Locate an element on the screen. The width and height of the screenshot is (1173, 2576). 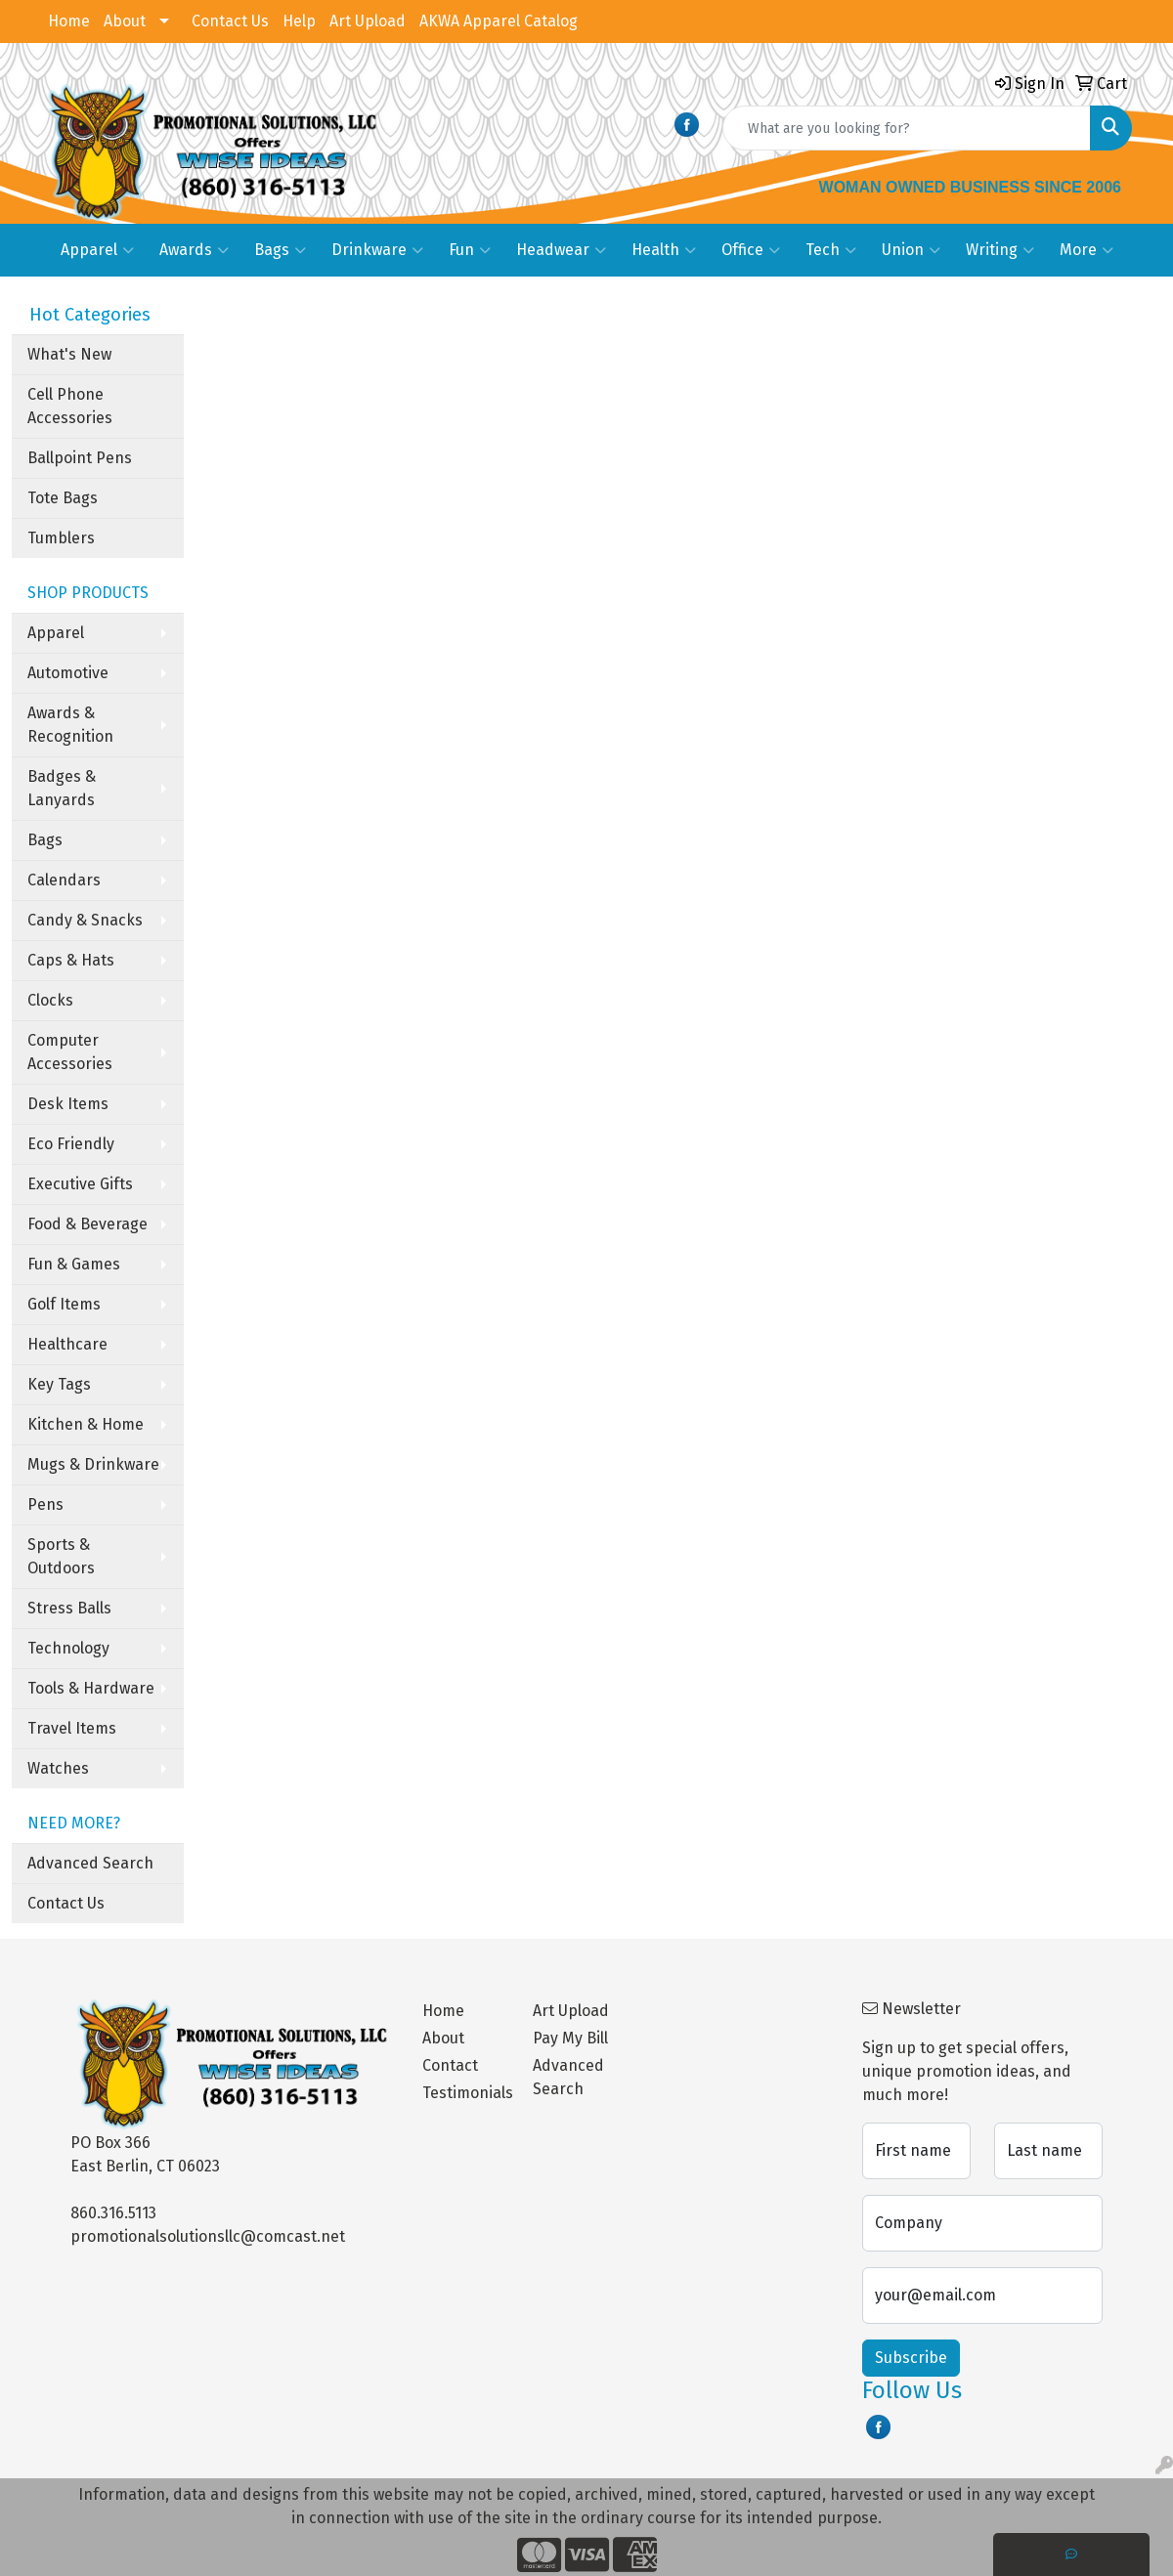
Candy & Snacks is located at coordinates (85, 920).